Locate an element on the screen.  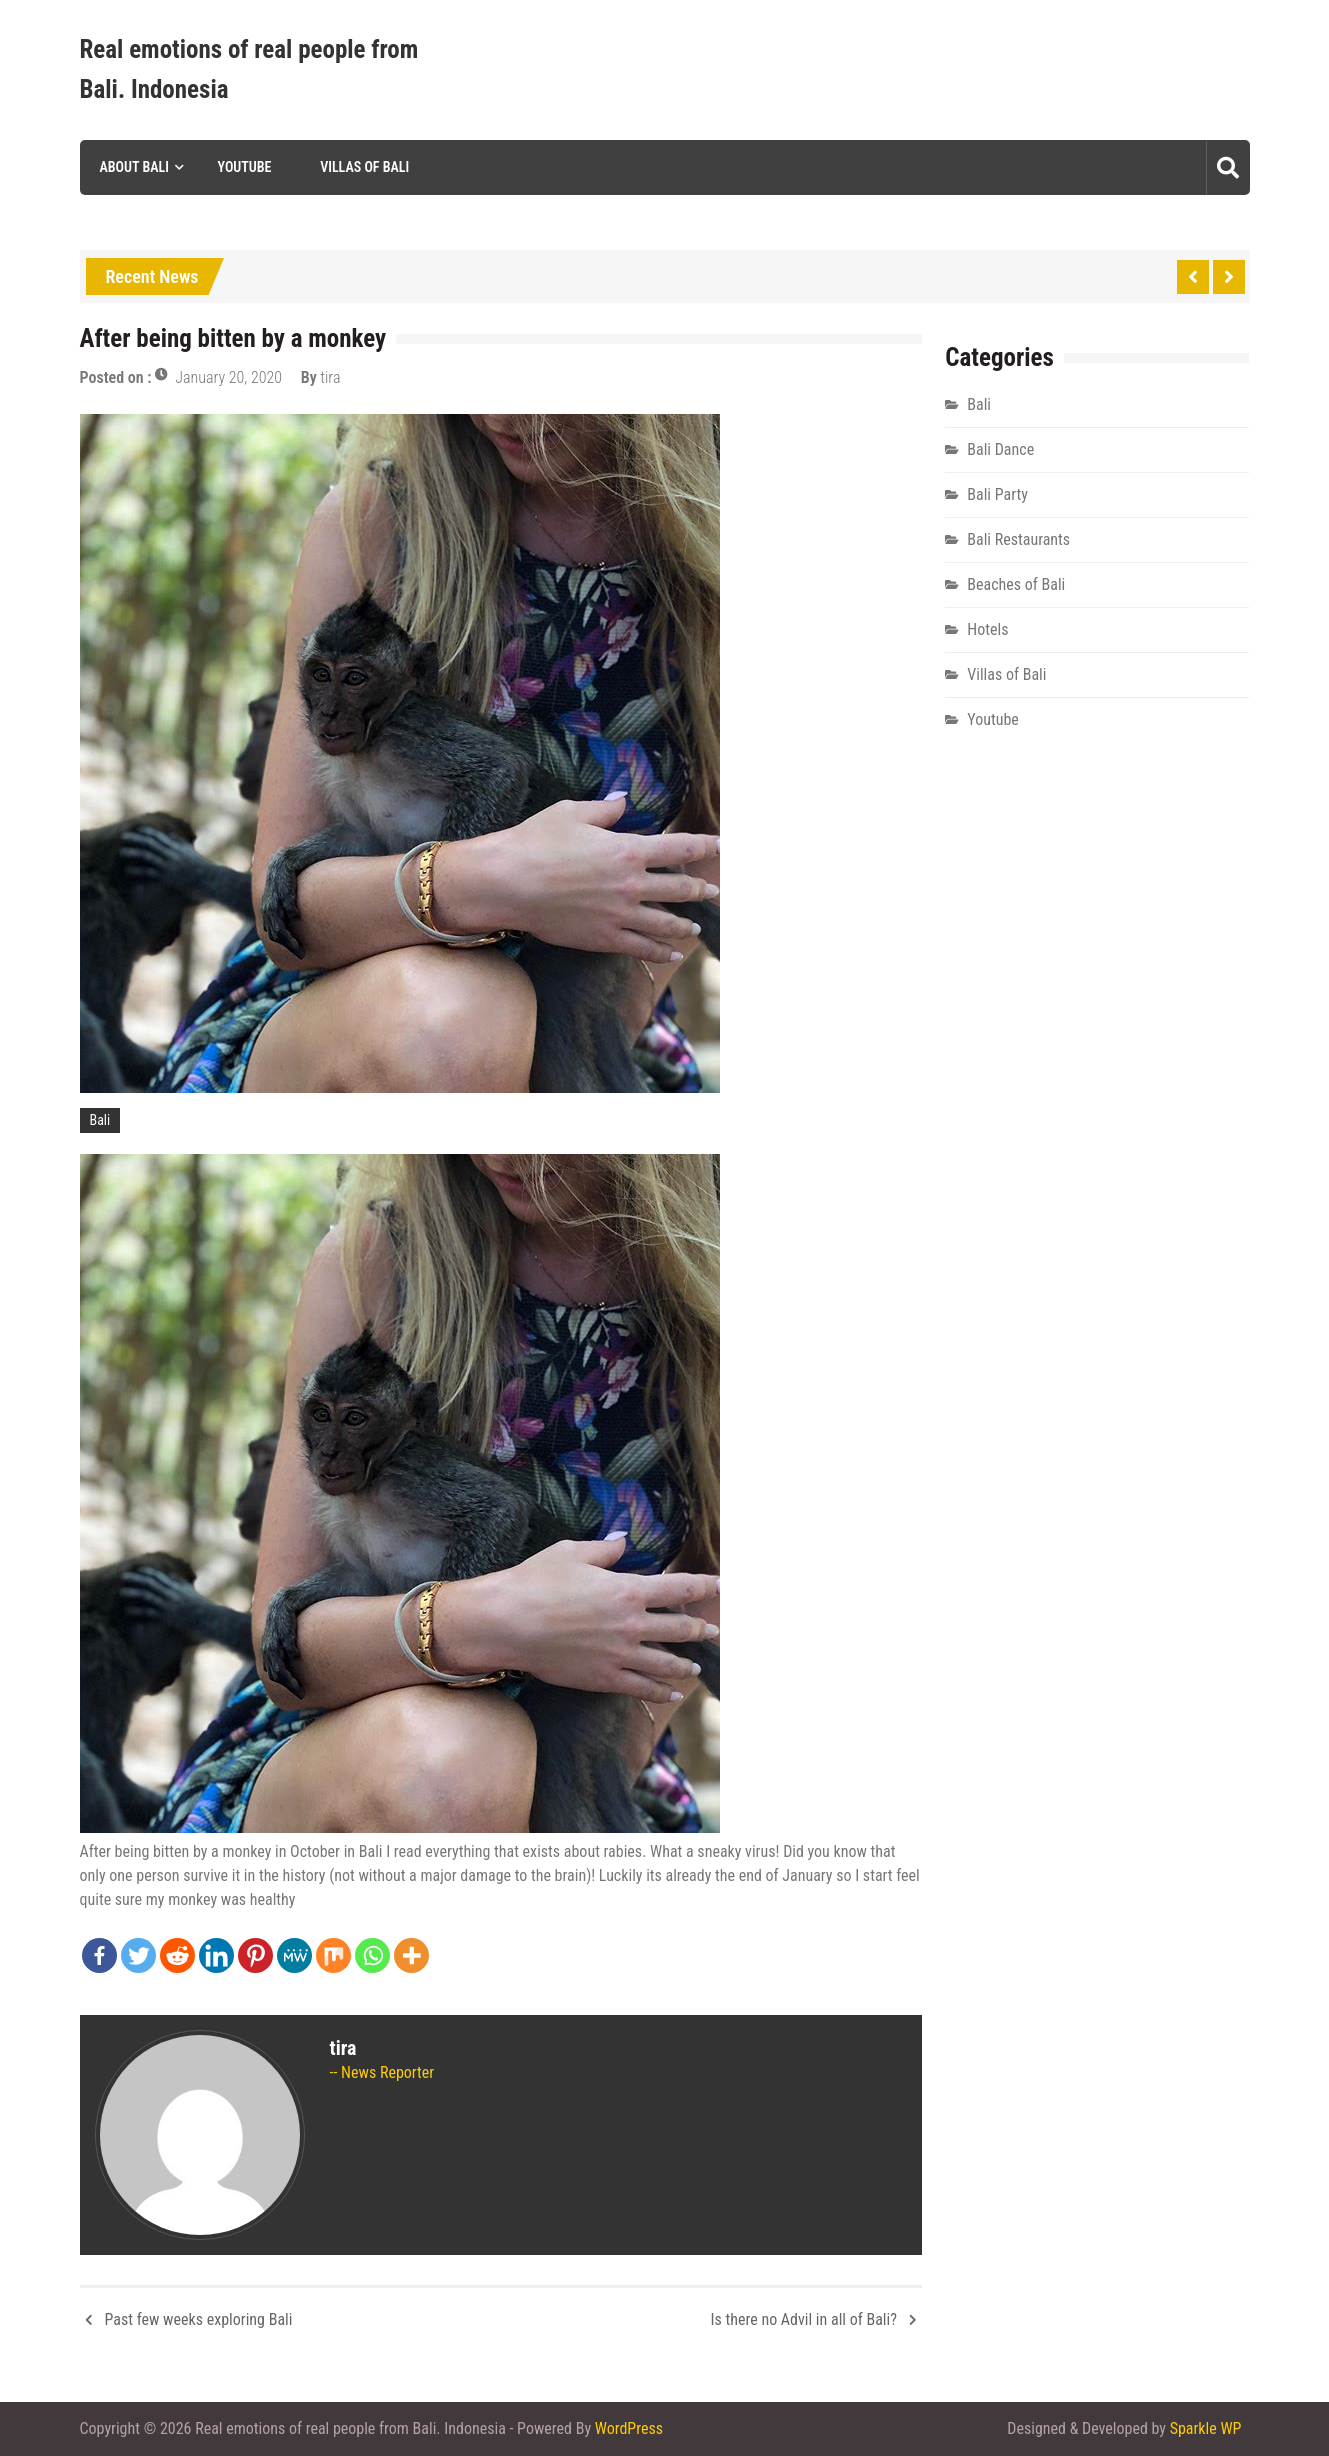
Is there no Advil in all of Bali? is located at coordinates (804, 2319).